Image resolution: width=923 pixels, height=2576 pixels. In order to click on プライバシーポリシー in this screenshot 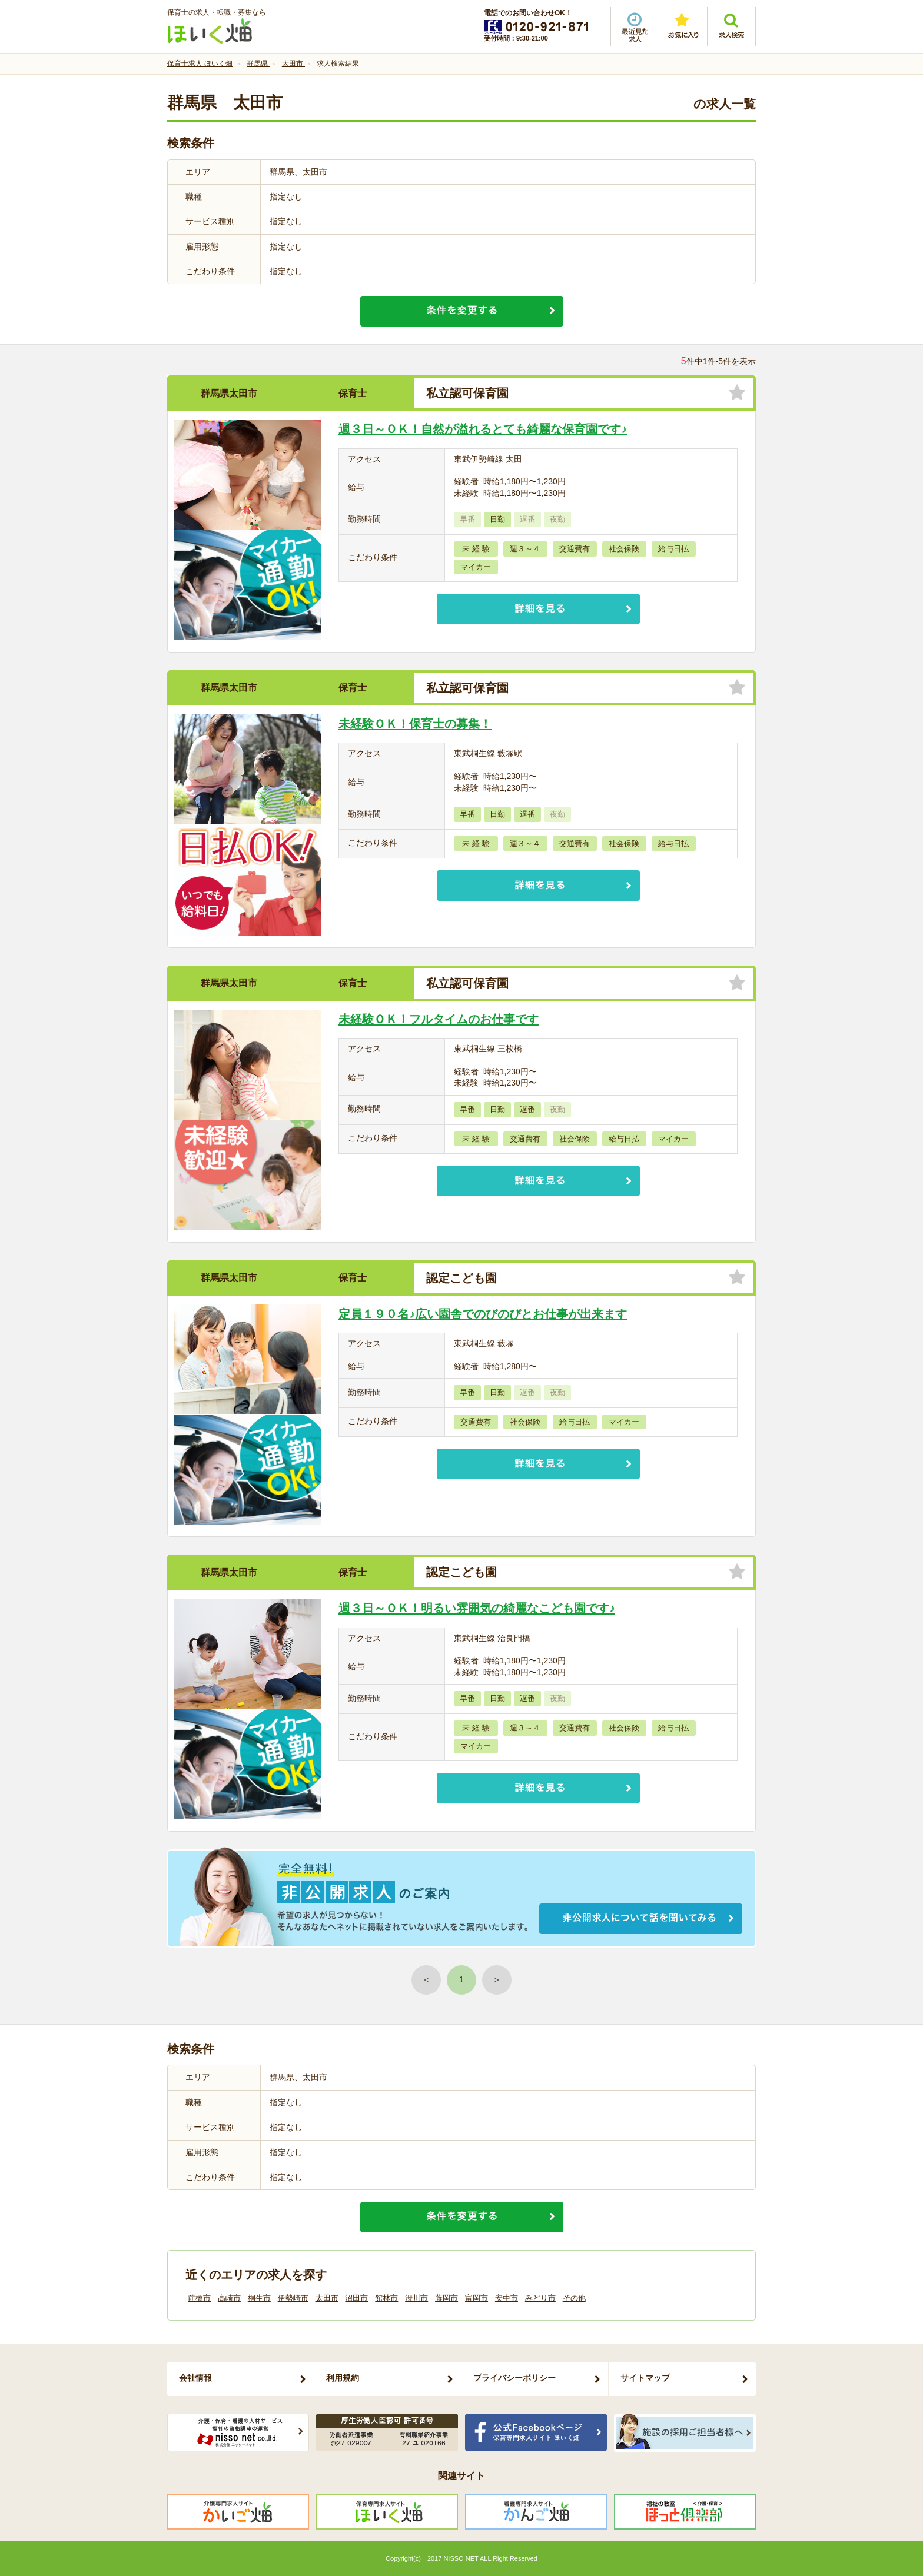, I will do `click(514, 2377)`.